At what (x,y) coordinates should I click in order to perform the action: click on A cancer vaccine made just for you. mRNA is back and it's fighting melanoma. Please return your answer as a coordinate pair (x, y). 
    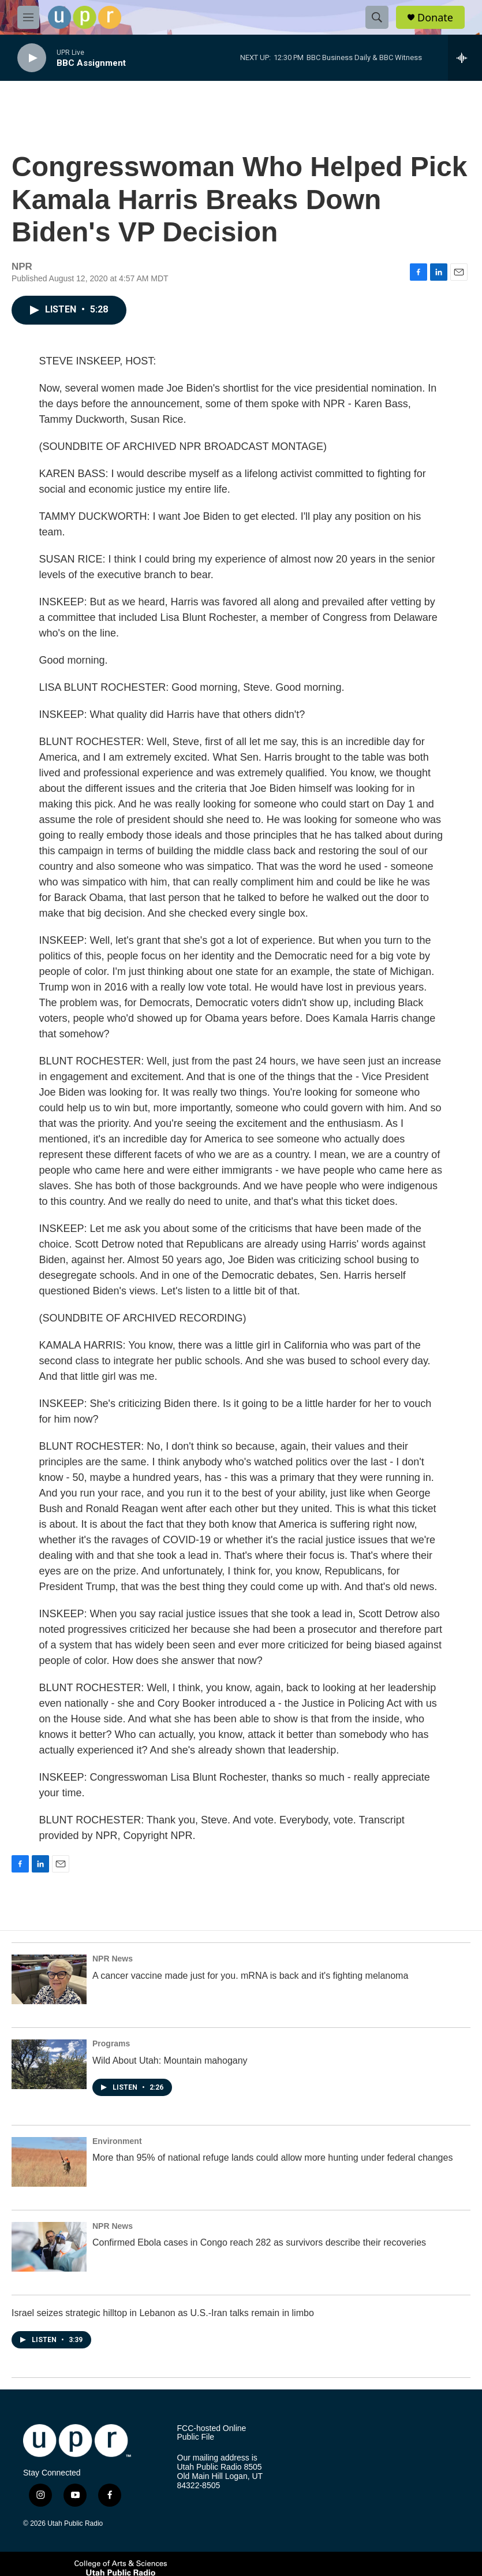
    Looking at the image, I should click on (250, 1976).